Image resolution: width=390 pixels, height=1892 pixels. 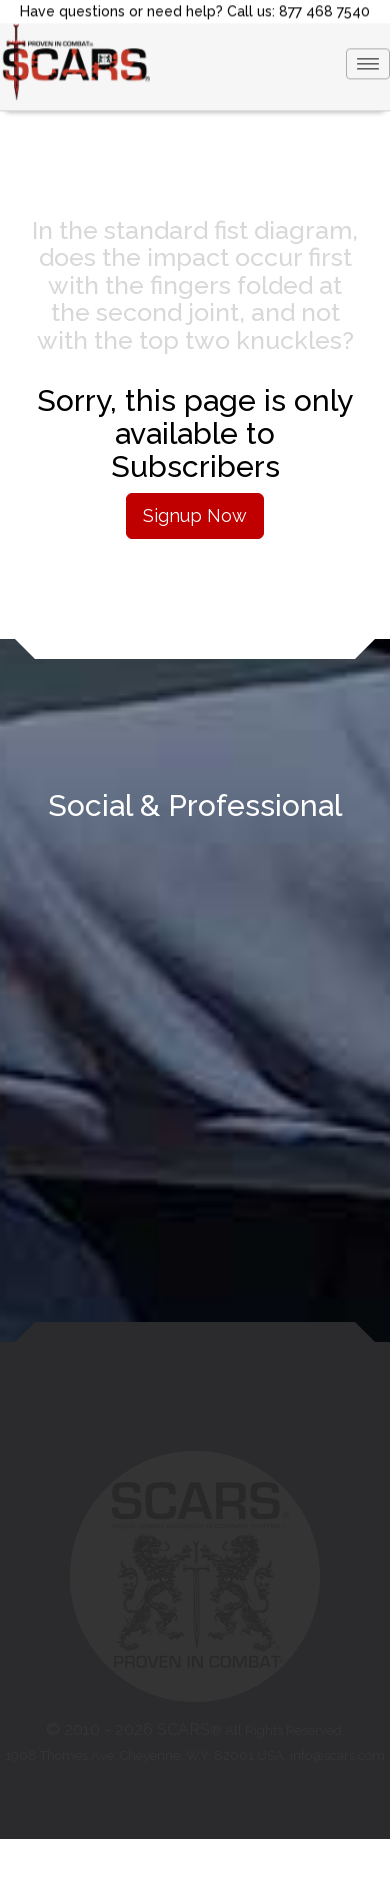 I want to click on Signup Now, so click(x=195, y=515).